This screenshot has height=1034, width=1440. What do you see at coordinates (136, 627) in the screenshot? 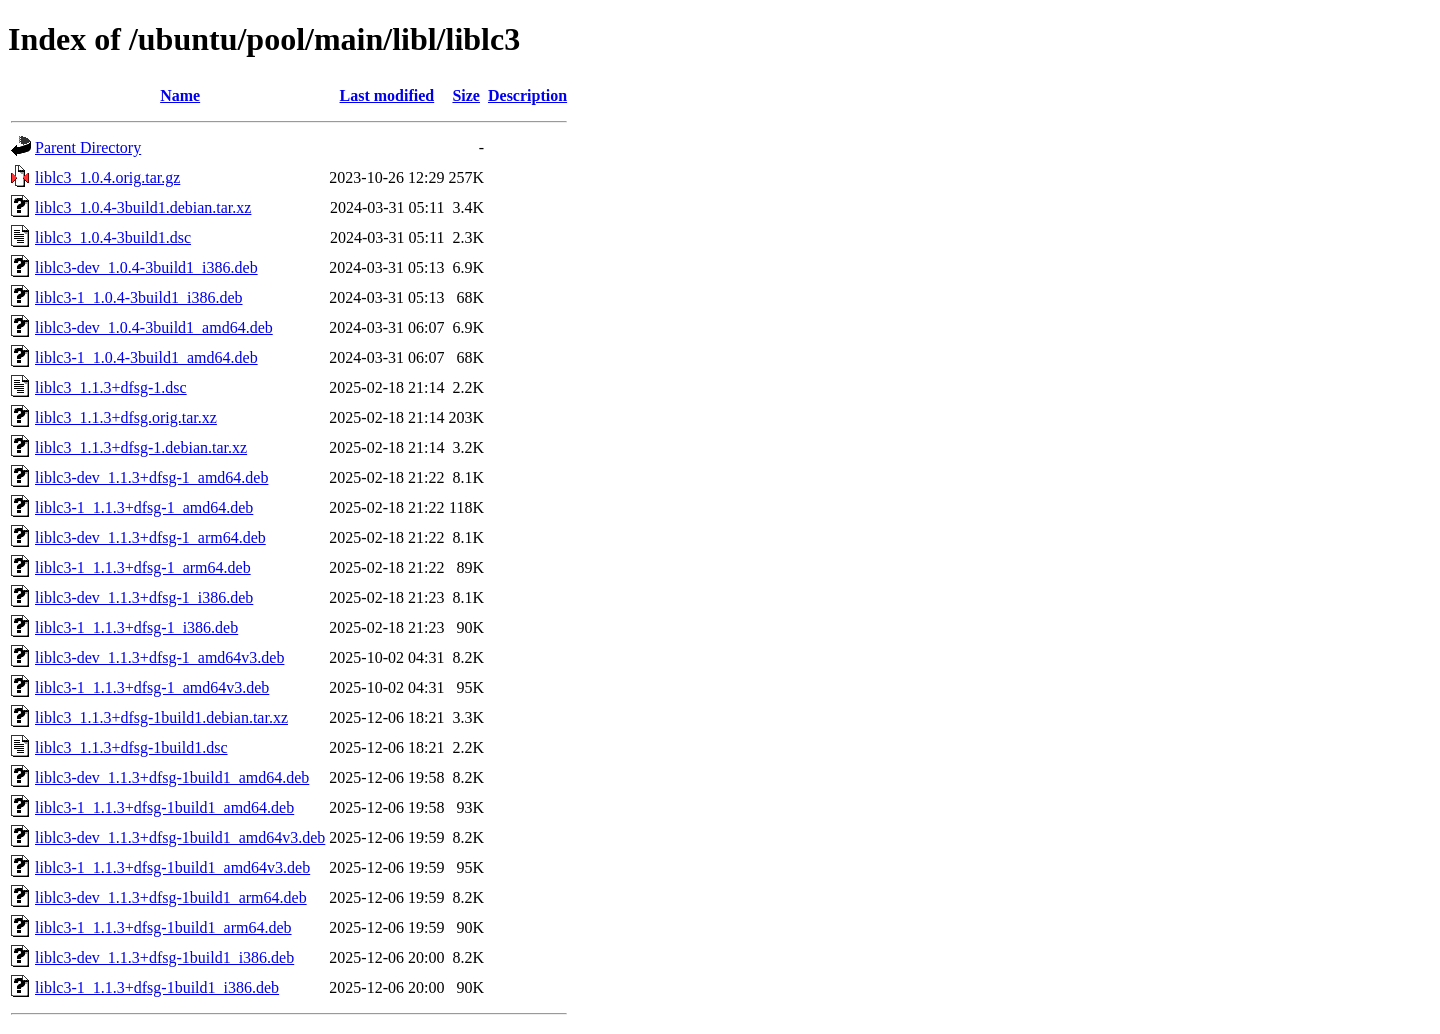
I see `liblc3-1_1.1.3+dfsg-1_i386.deb` at bounding box center [136, 627].